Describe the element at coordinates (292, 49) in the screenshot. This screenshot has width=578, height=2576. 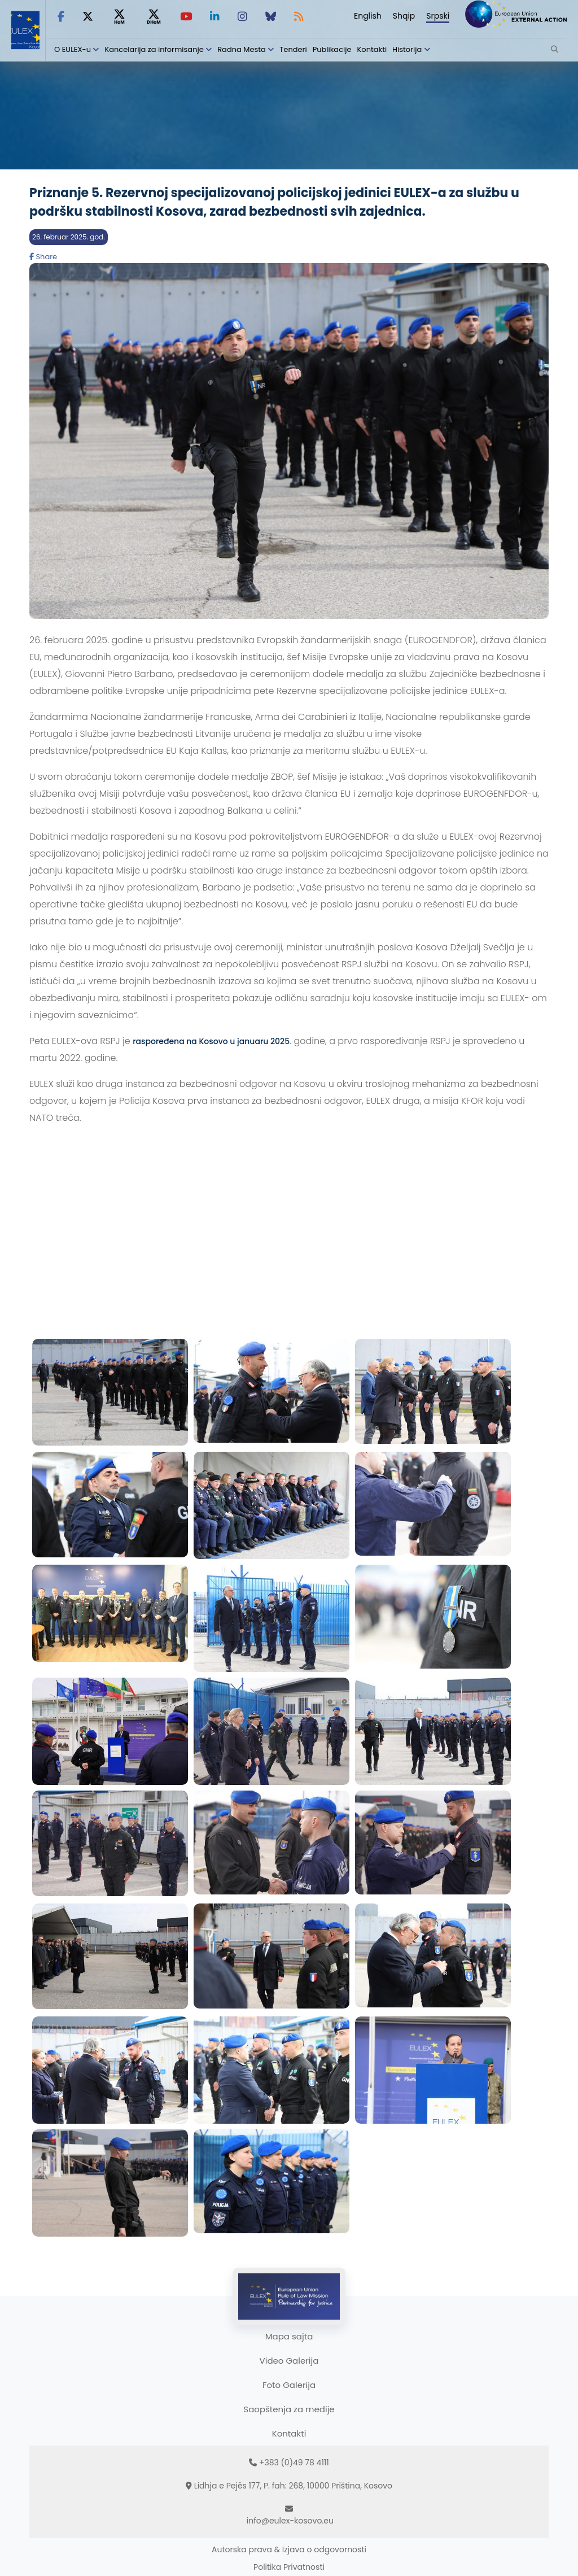
I see `Tenderi` at that location.